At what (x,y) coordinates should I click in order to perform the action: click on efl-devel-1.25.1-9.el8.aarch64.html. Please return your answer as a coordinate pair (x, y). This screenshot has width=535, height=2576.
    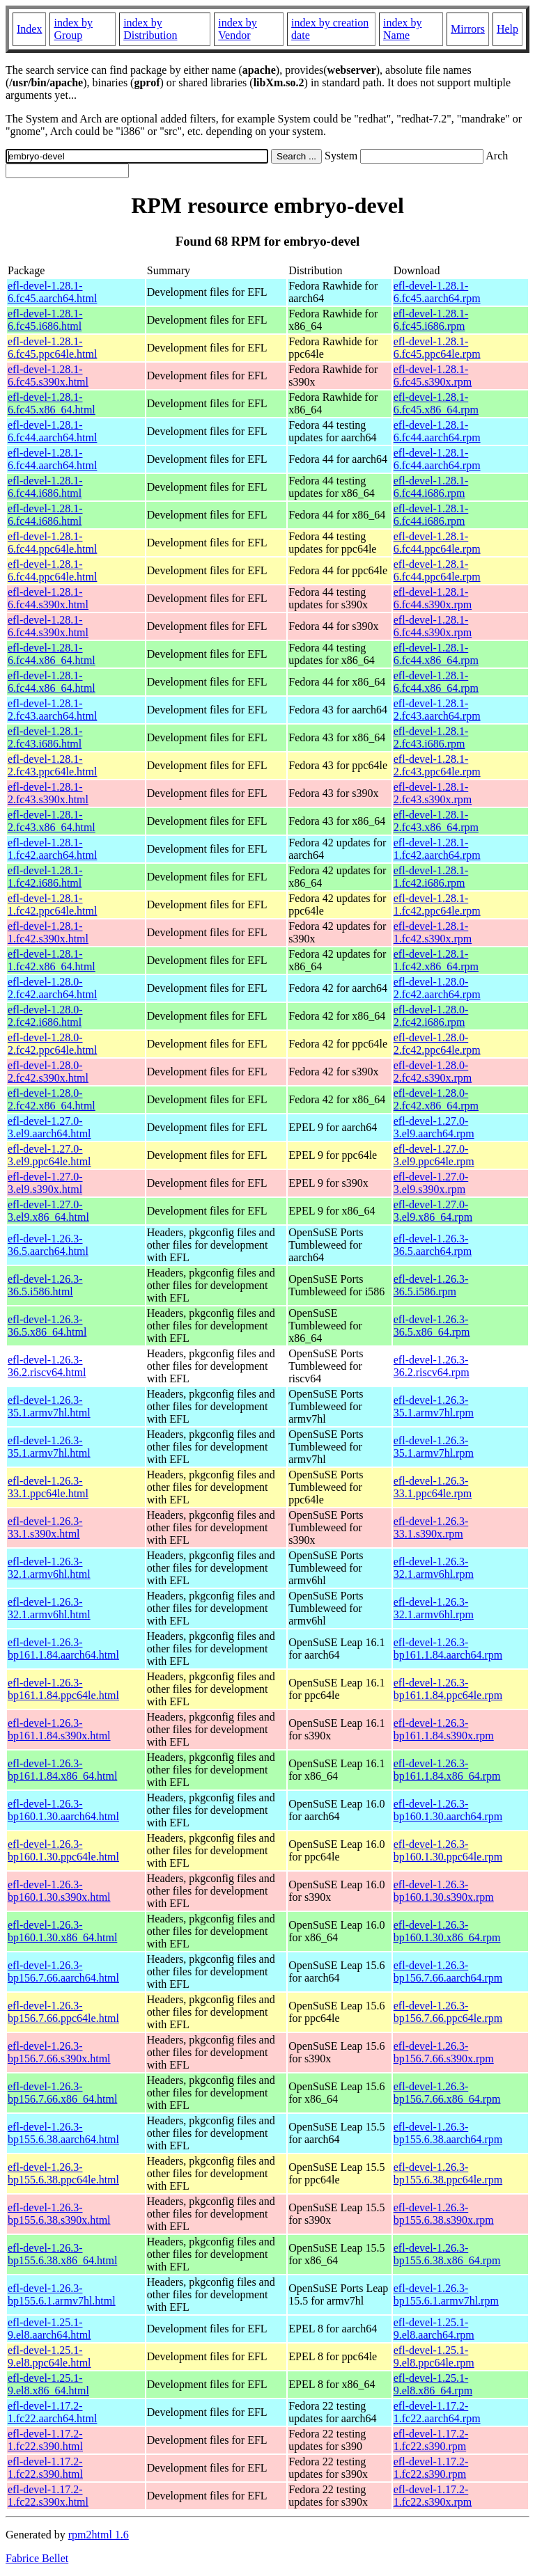
    Looking at the image, I should click on (49, 2328).